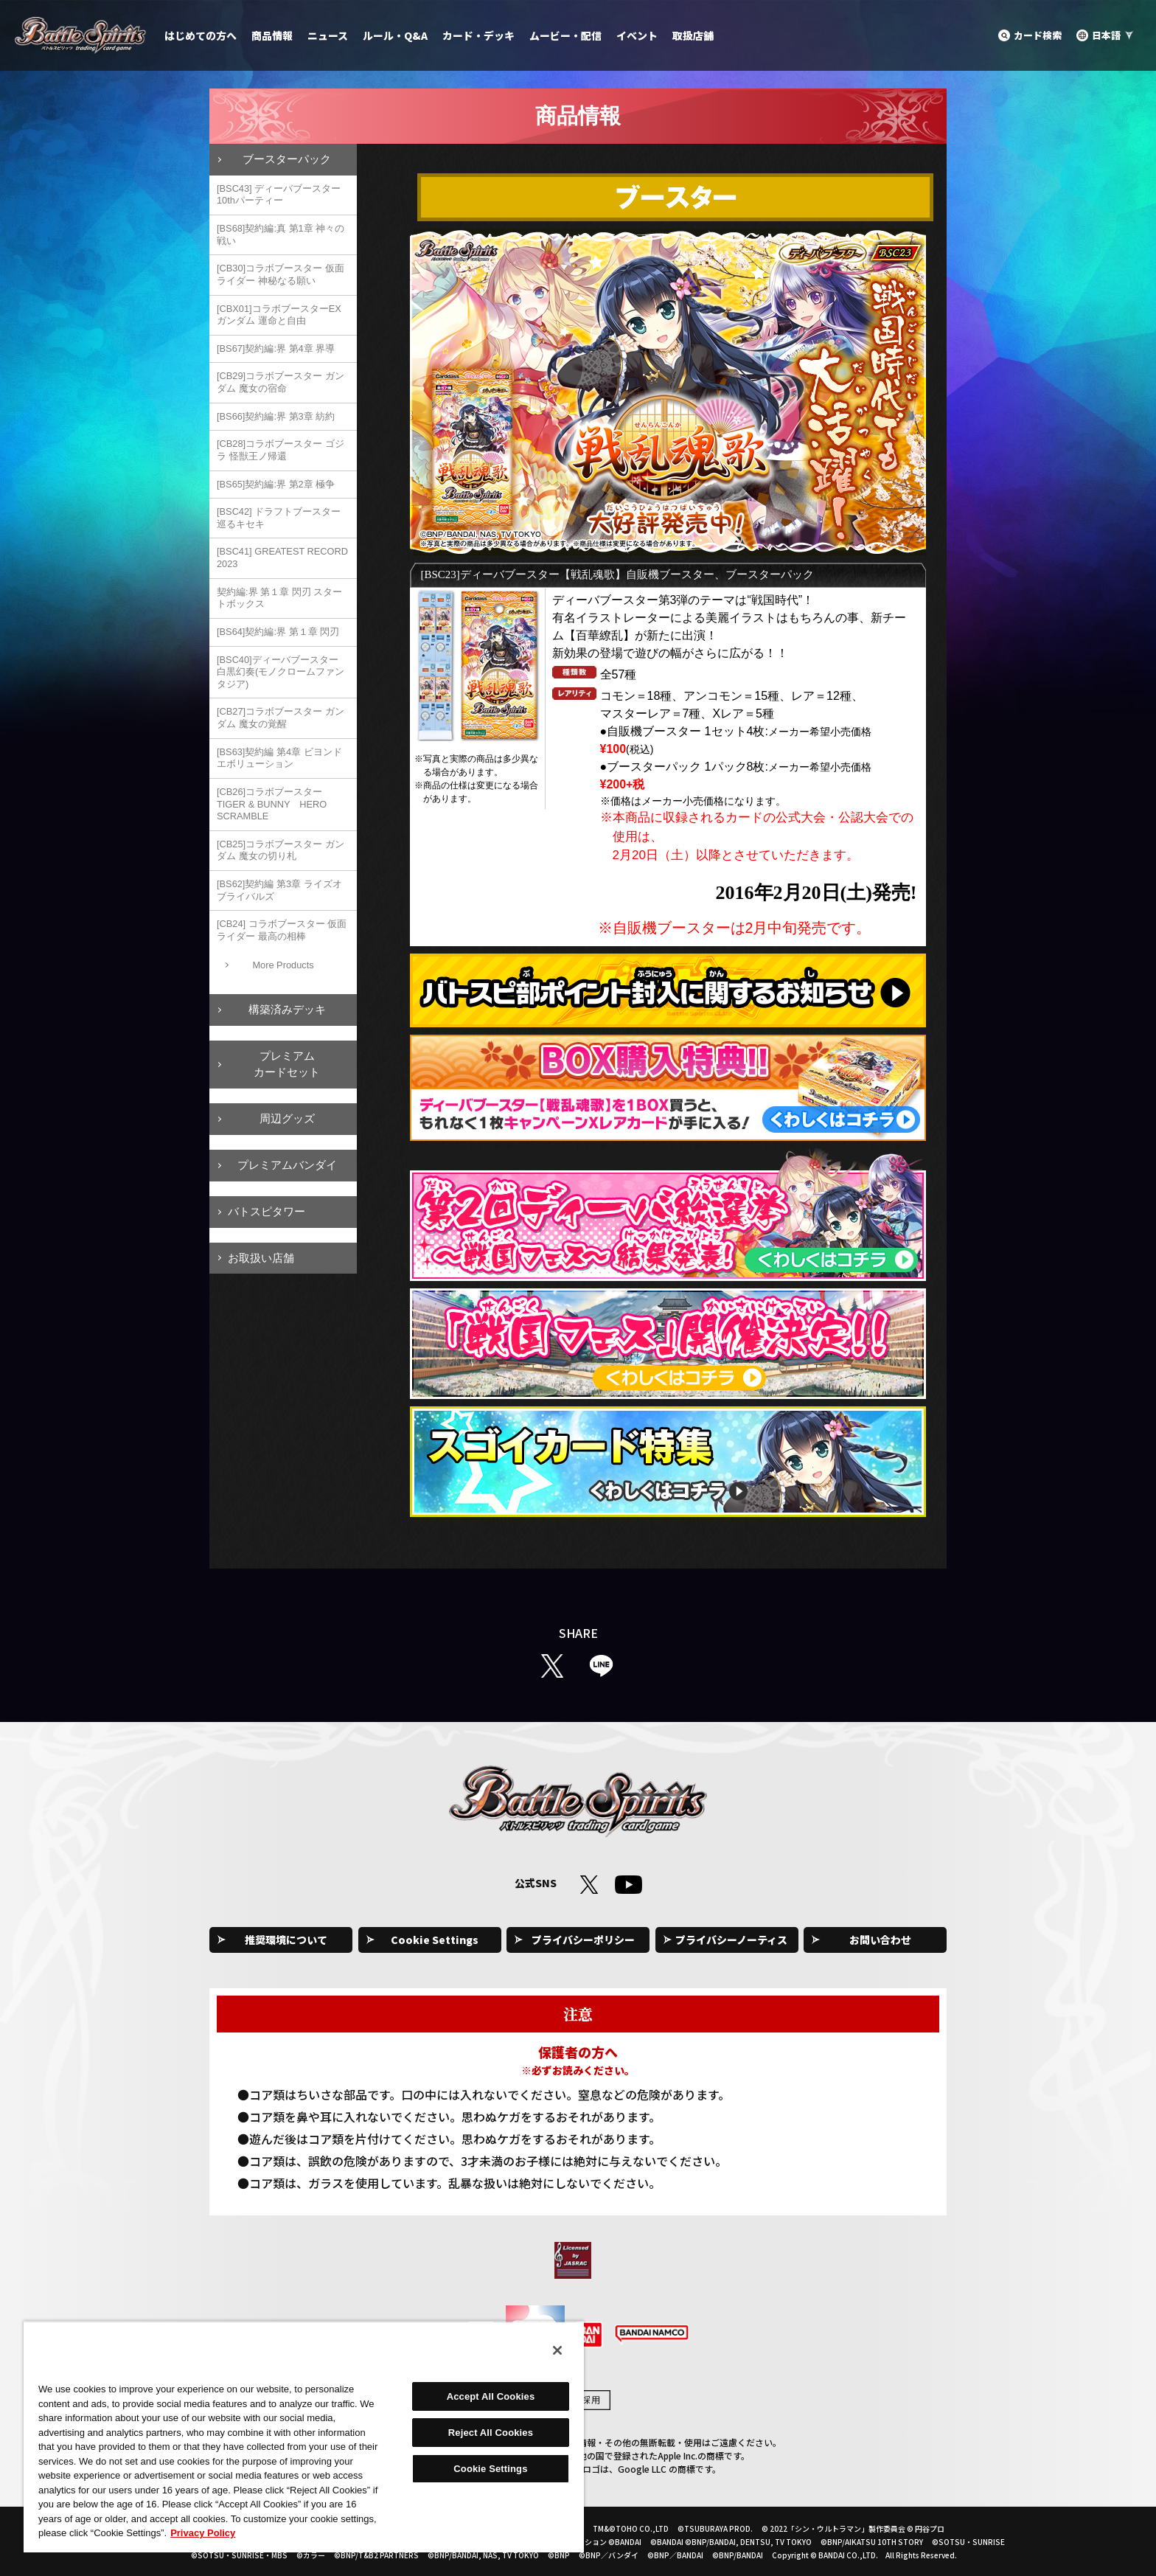  Describe the element at coordinates (880, 1939) in the screenshot. I see `お問い合わせ` at that location.